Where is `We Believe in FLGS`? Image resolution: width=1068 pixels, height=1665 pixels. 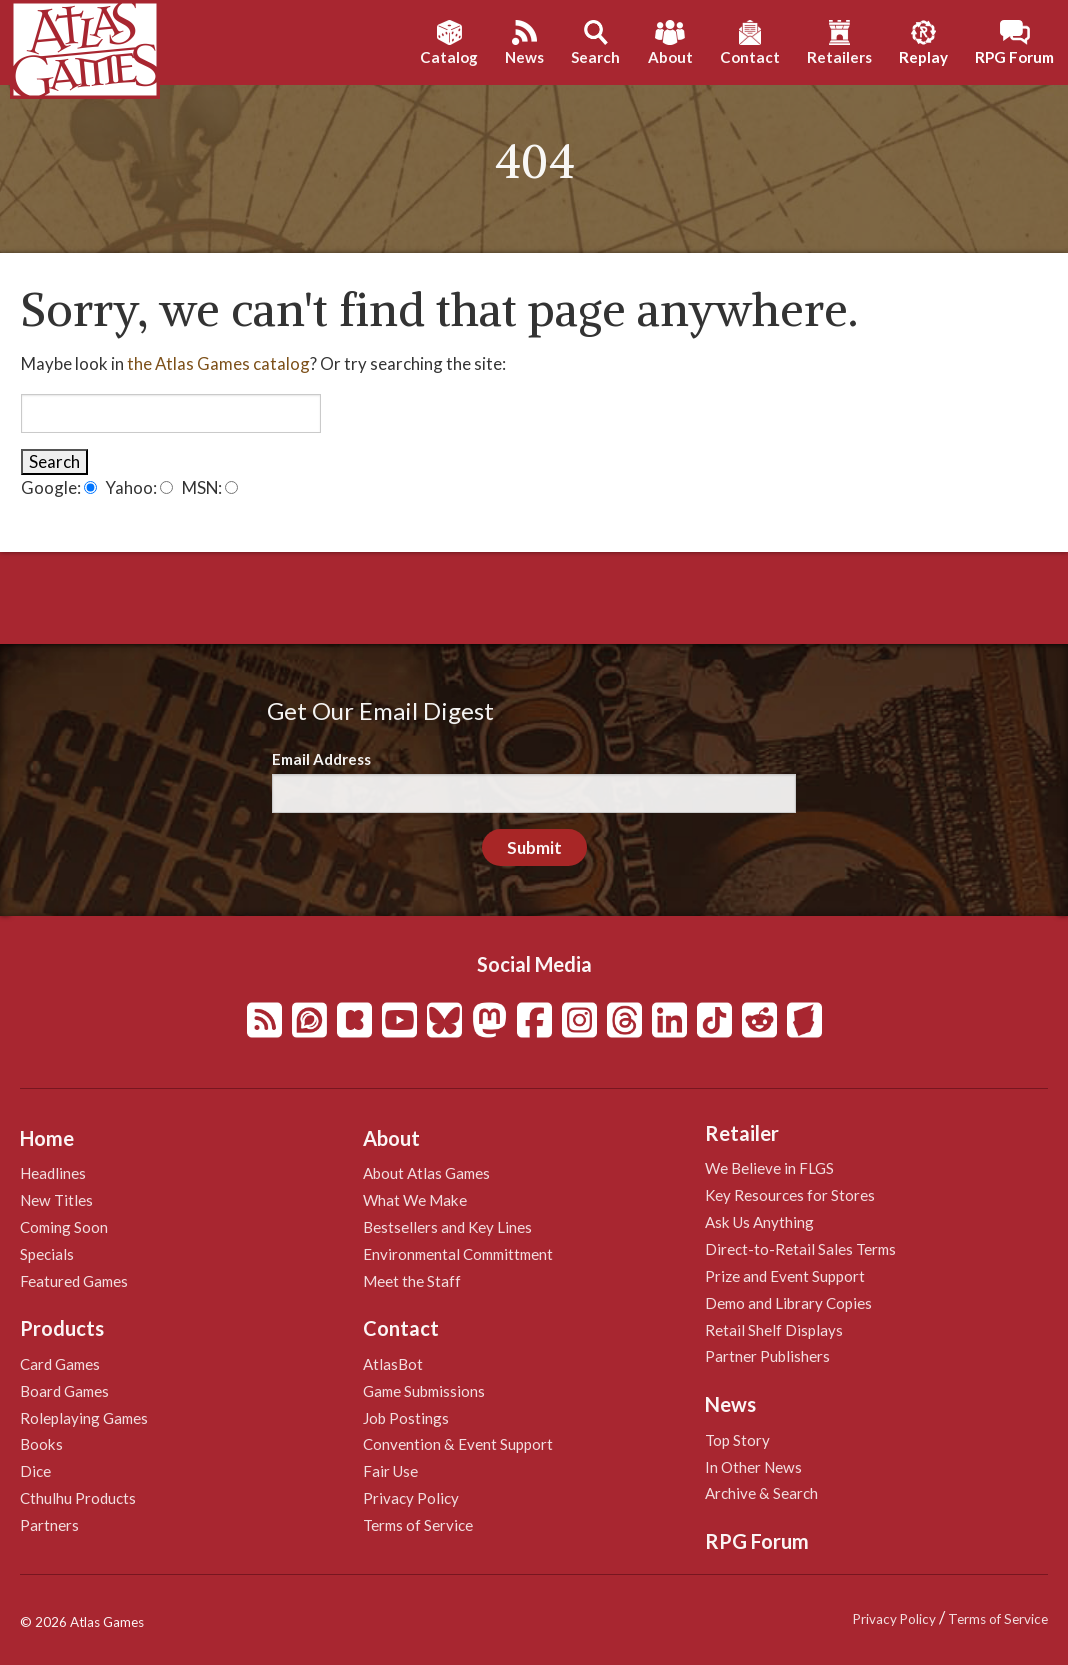
We Believe in FLGS is located at coordinates (769, 1168).